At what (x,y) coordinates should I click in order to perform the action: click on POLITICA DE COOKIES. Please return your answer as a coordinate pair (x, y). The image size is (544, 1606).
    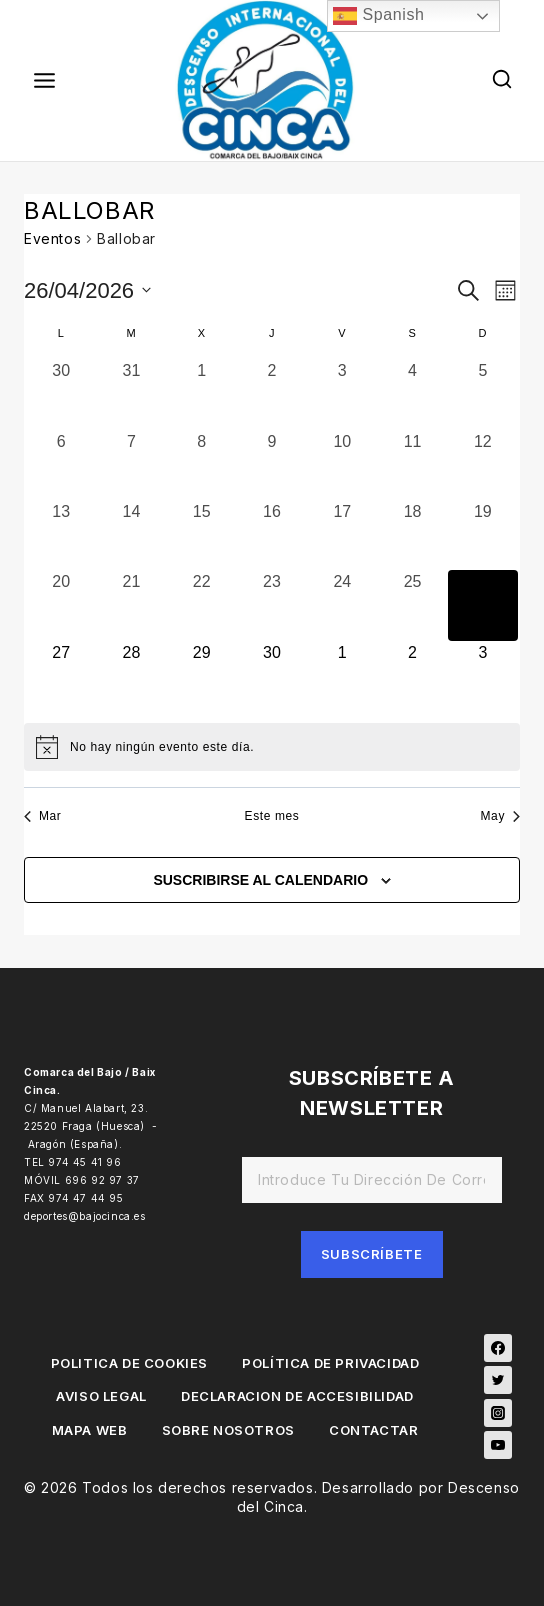
    Looking at the image, I should click on (129, 1363).